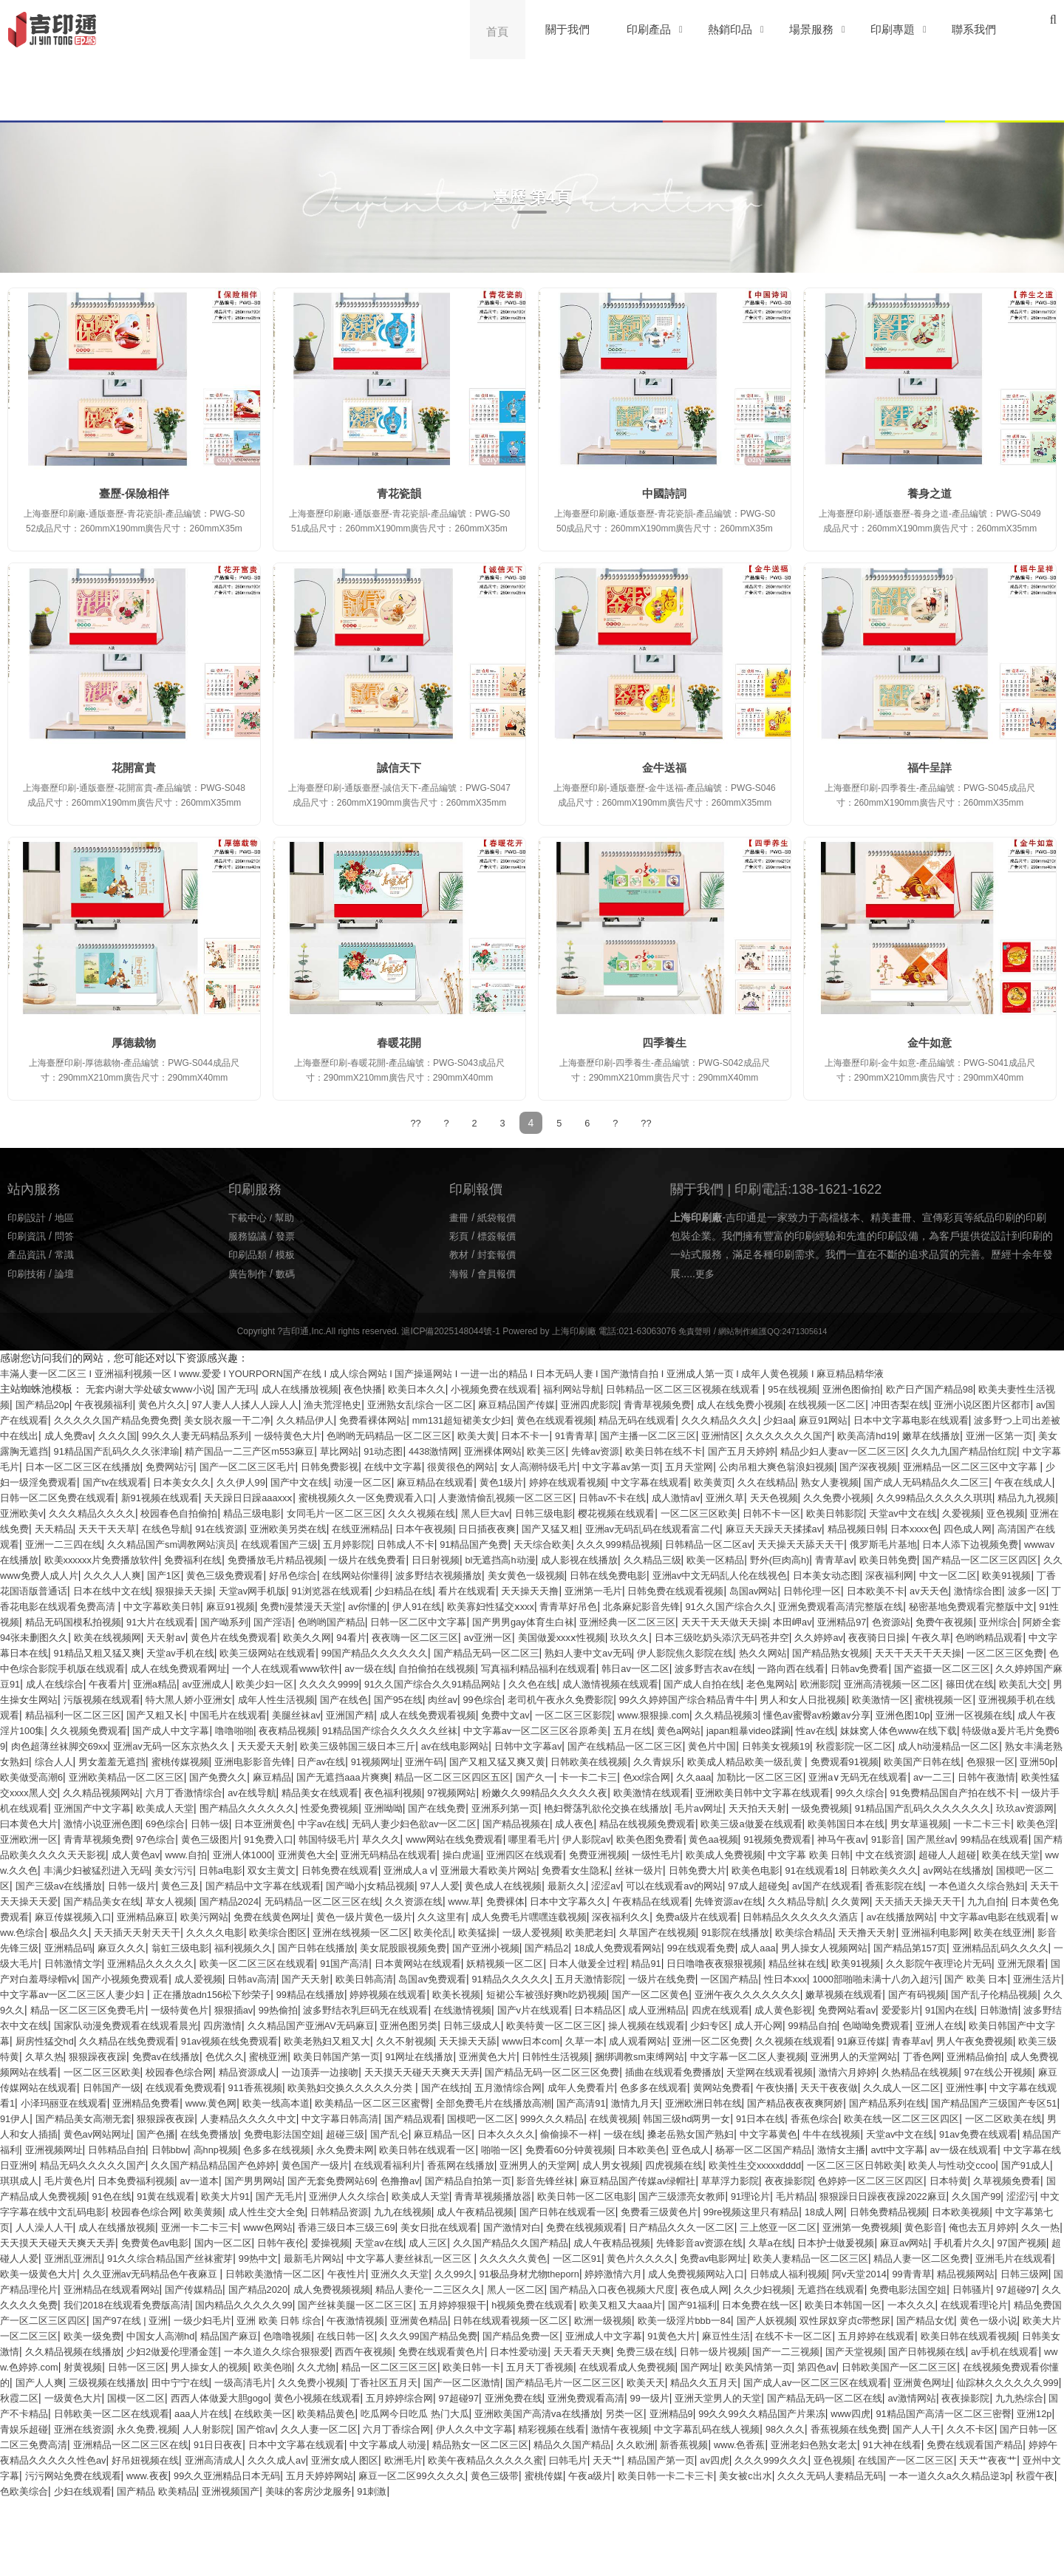 The width and height of the screenshot is (1064, 2576). What do you see at coordinates (781, 1497) in the screenshot?
I see `天天躁日日躁aaaxxⅹ` at bounding box center [781, 1497].